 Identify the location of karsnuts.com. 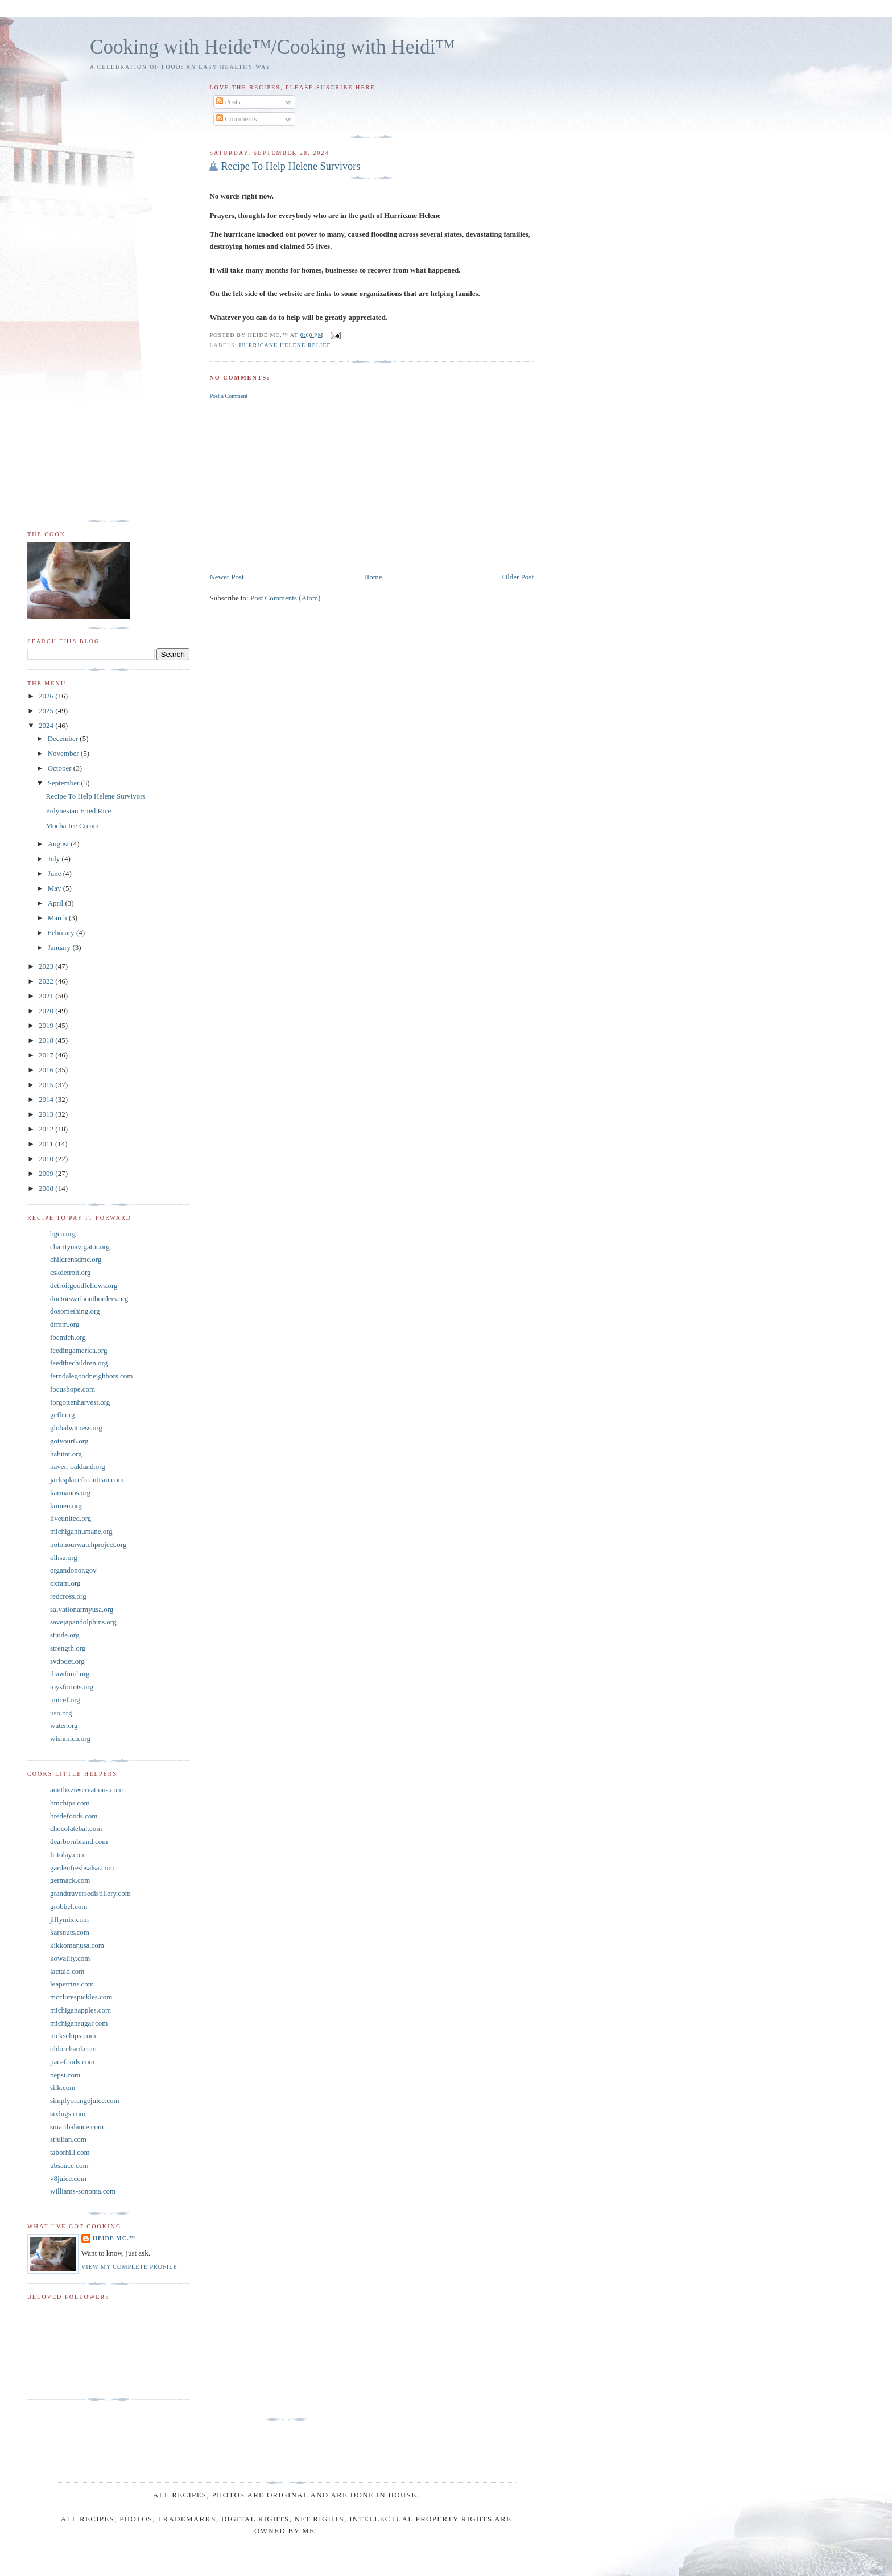
(69, 1932).